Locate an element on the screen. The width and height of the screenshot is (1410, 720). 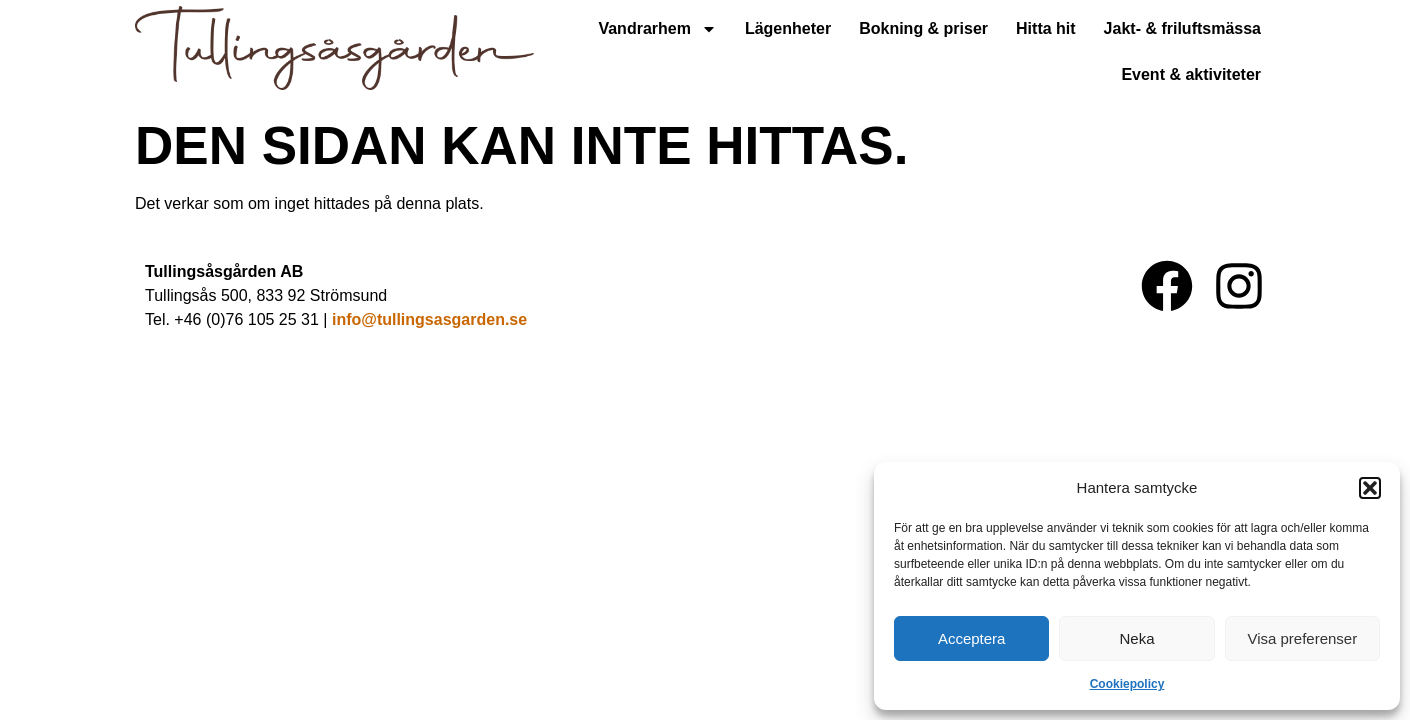
Visa preferenser is located at coordinates (1302, 638).